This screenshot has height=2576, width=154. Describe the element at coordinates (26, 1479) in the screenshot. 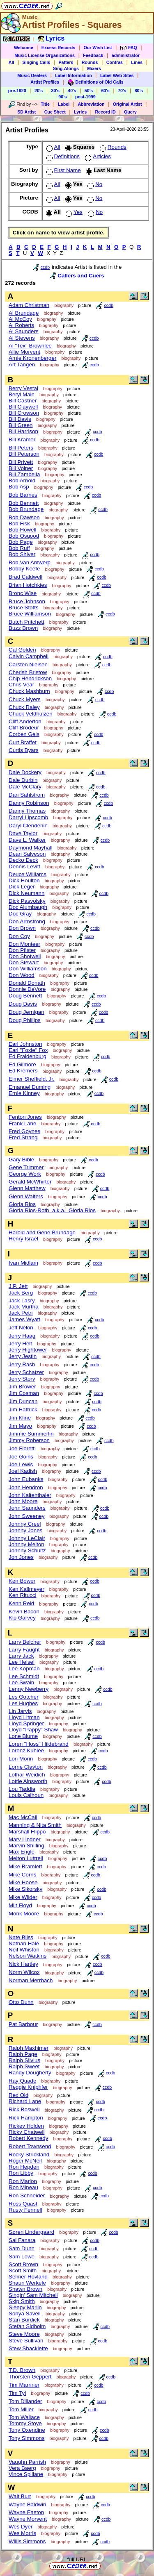

I see `John Eubanks` at that location.